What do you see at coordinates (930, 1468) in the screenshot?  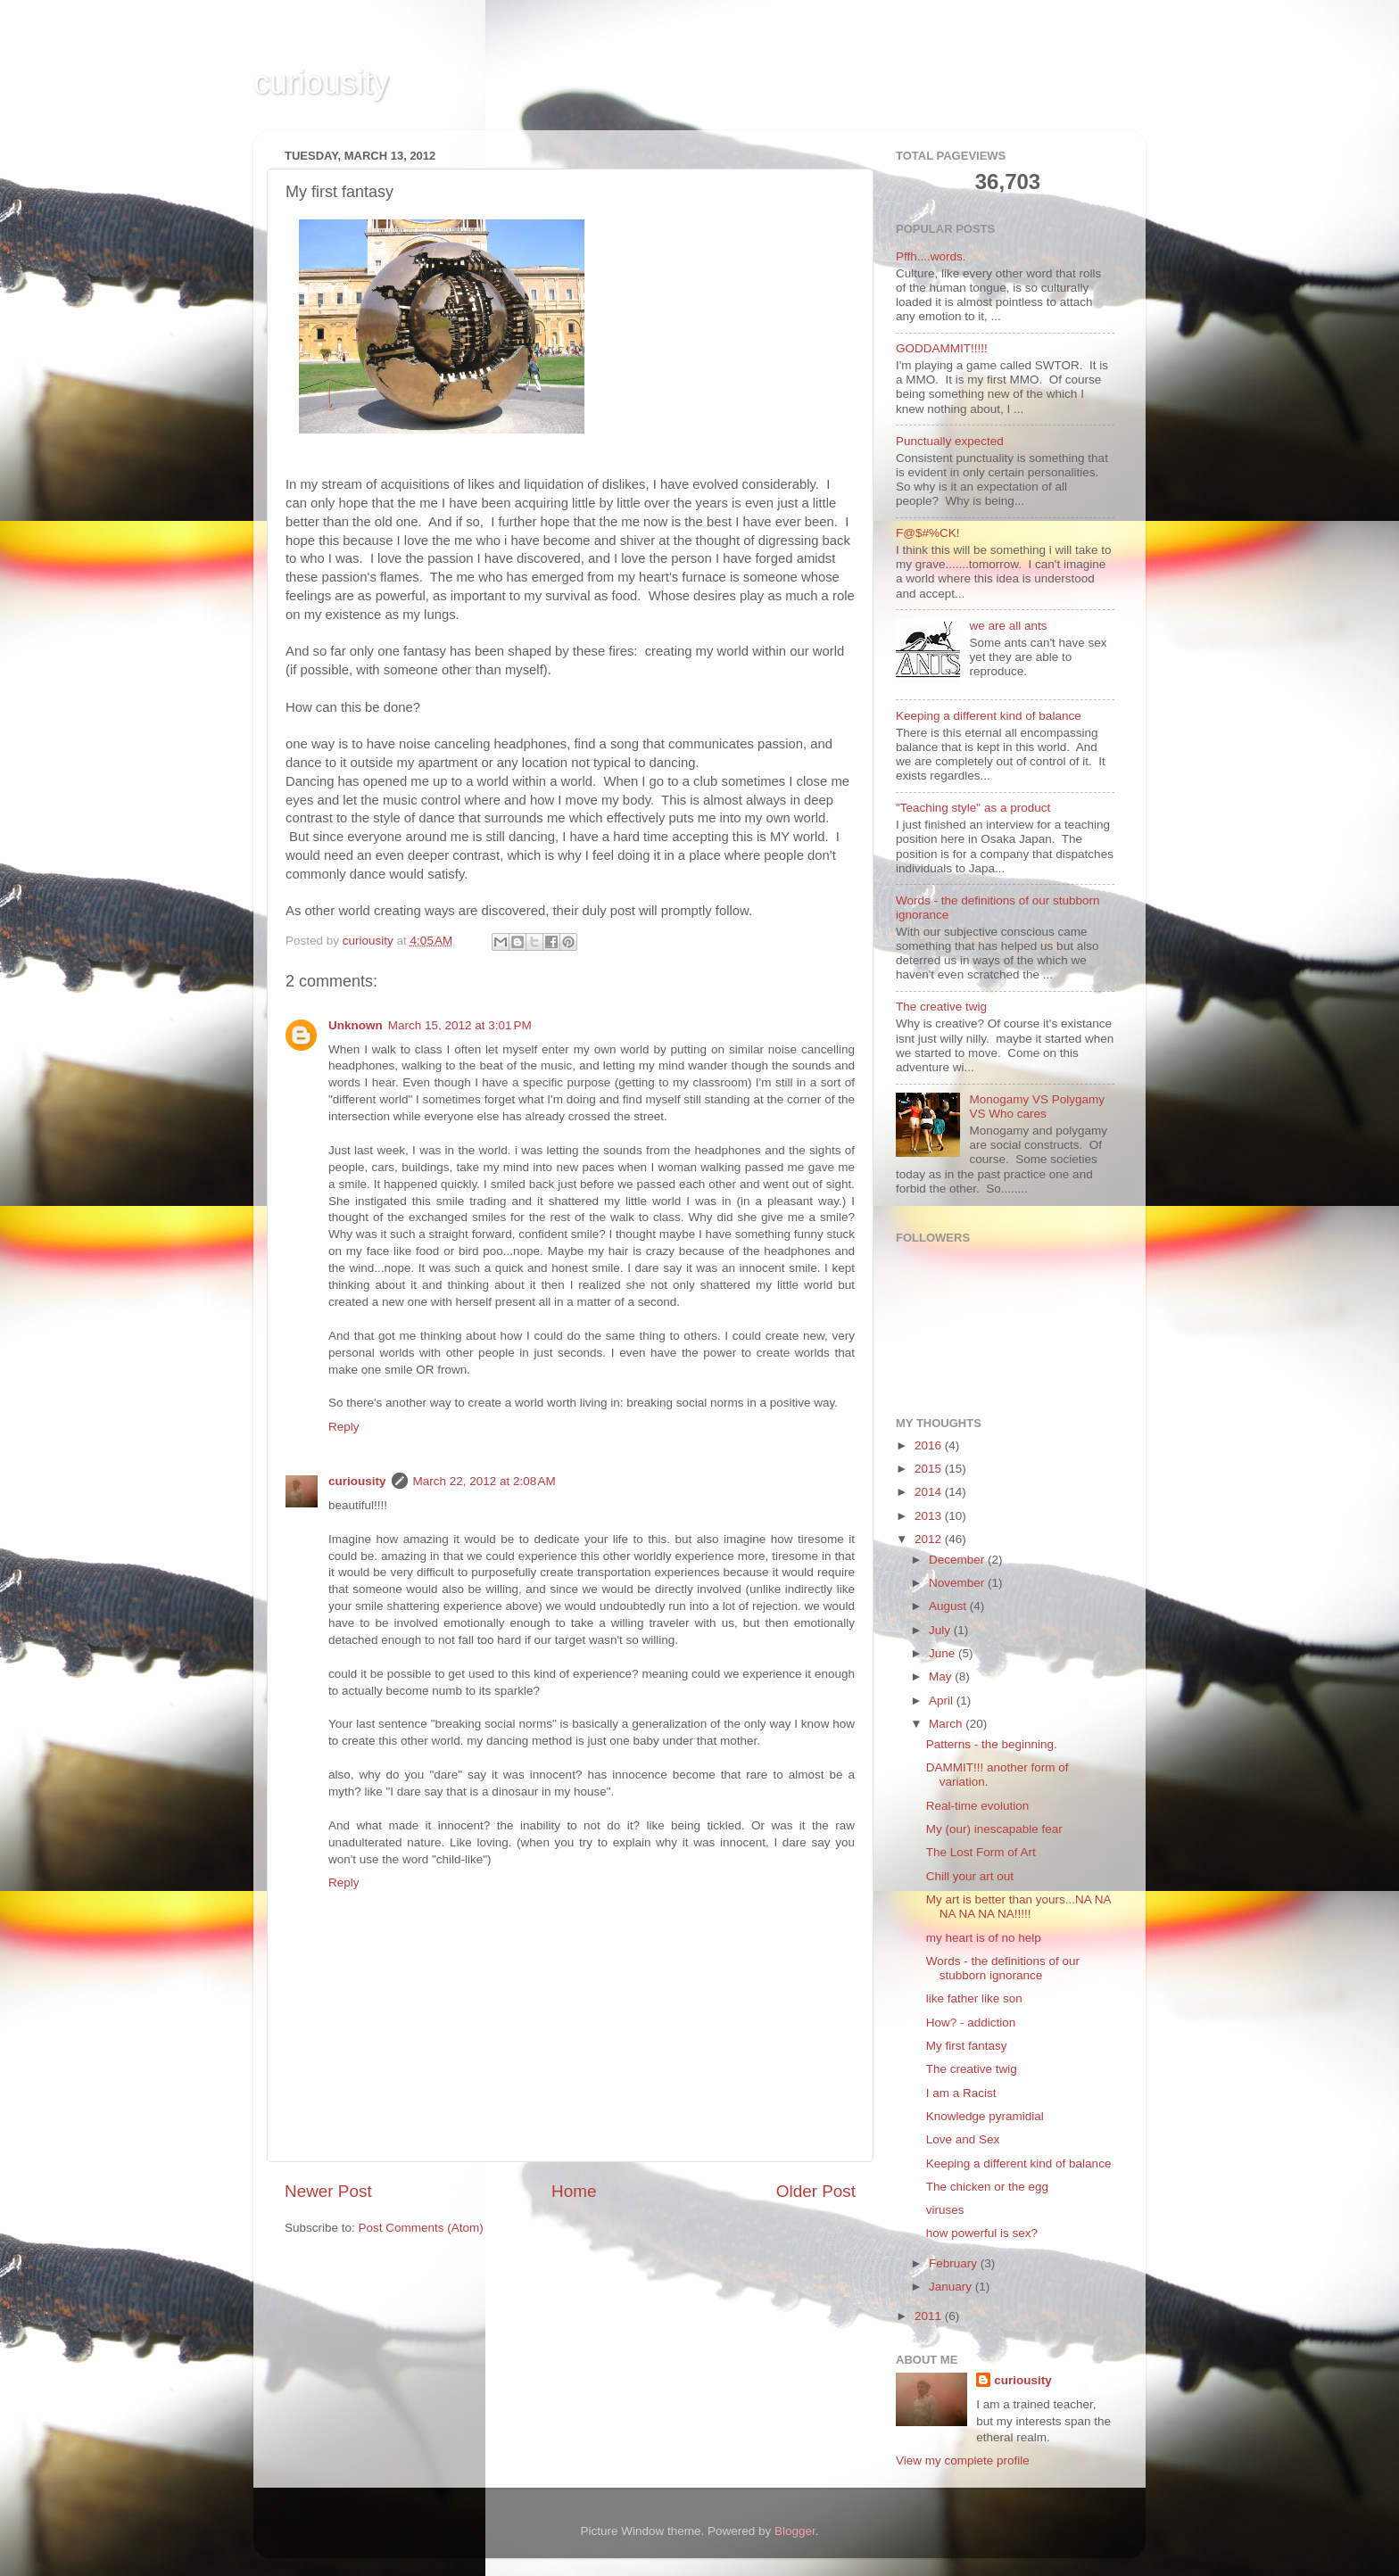 I see `2015` at bounding box center [930, 1468].